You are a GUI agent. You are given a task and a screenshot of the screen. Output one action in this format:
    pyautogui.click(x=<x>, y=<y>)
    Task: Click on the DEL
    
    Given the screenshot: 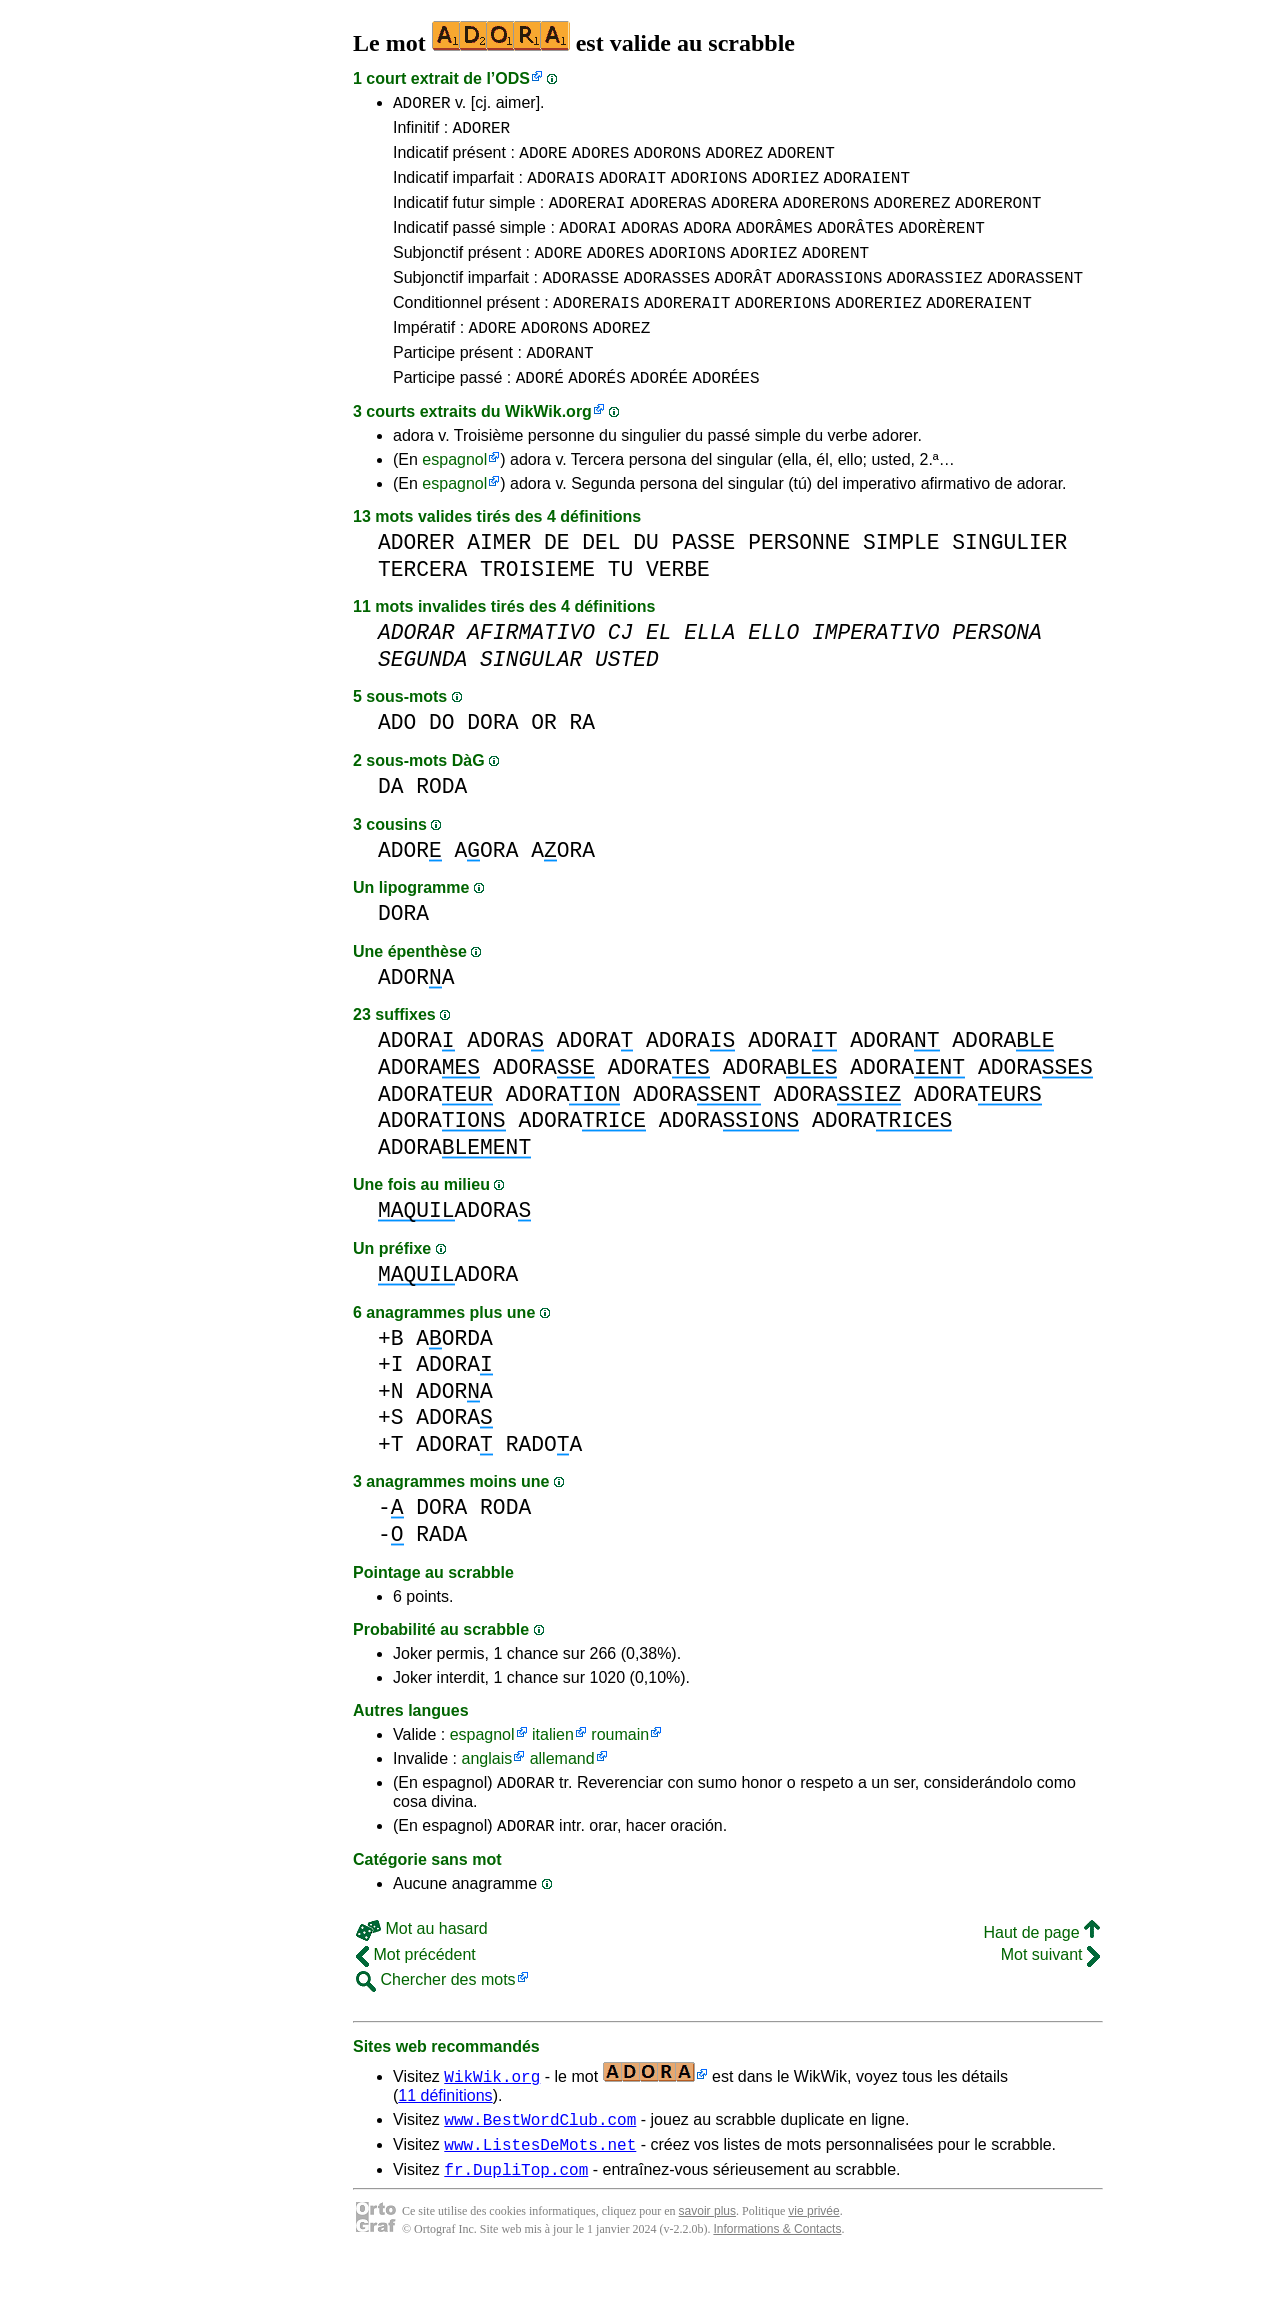 What is the action you would take?
    pyautogui.click(x=601, y=578)
    